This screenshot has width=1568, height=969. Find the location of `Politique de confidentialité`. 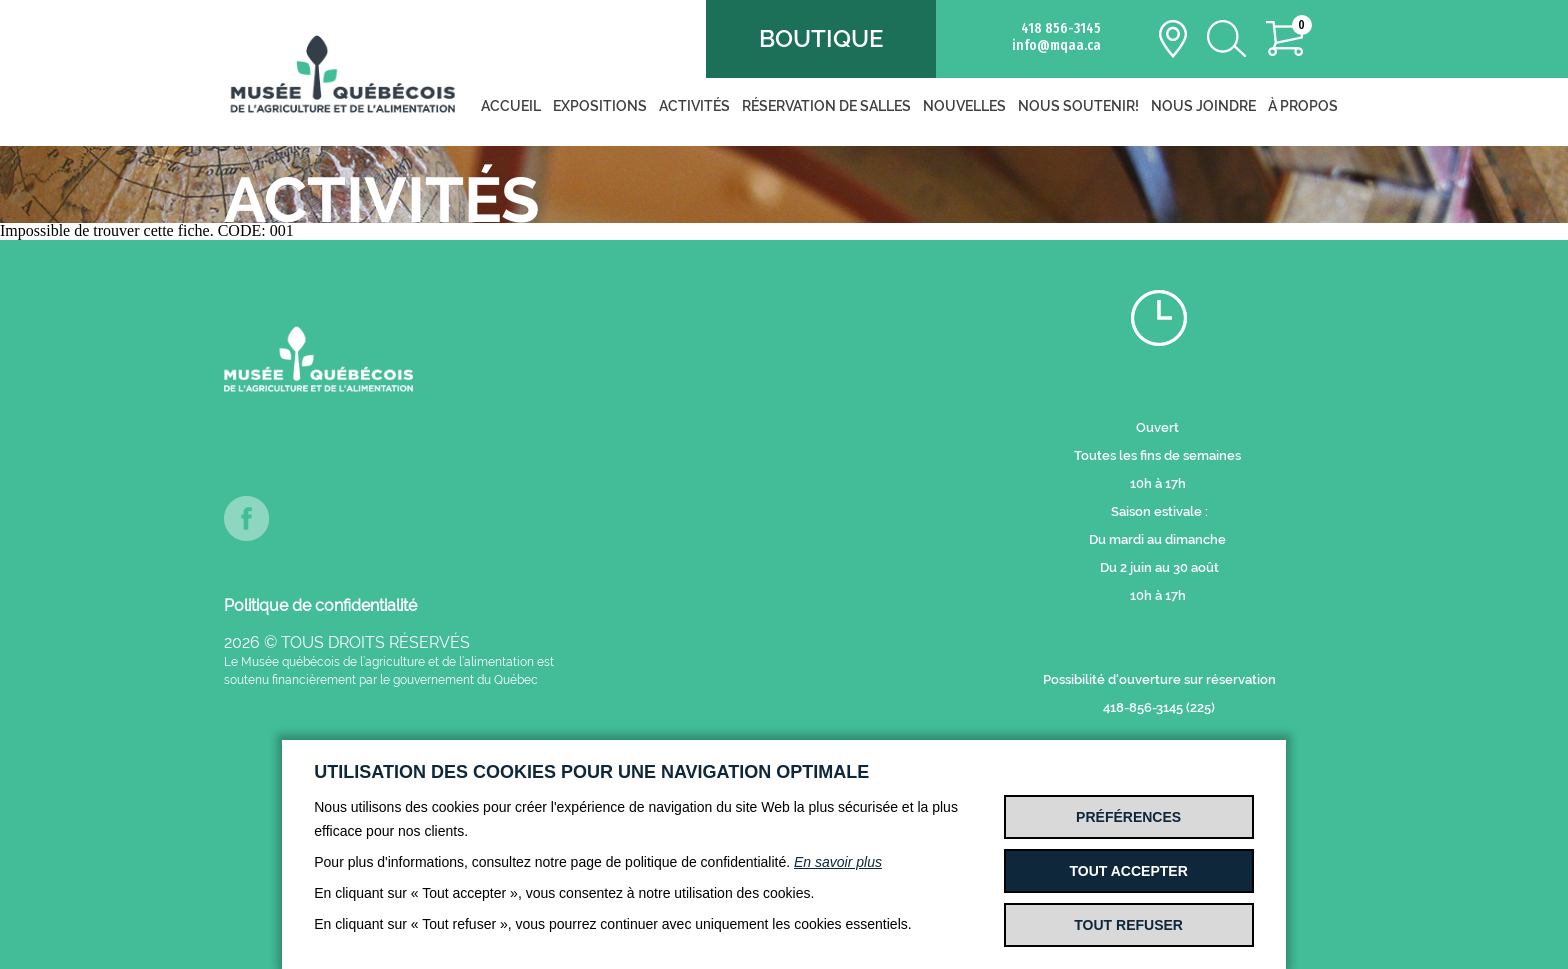

Politique de confidentialité is located at coordinates (320, 605).